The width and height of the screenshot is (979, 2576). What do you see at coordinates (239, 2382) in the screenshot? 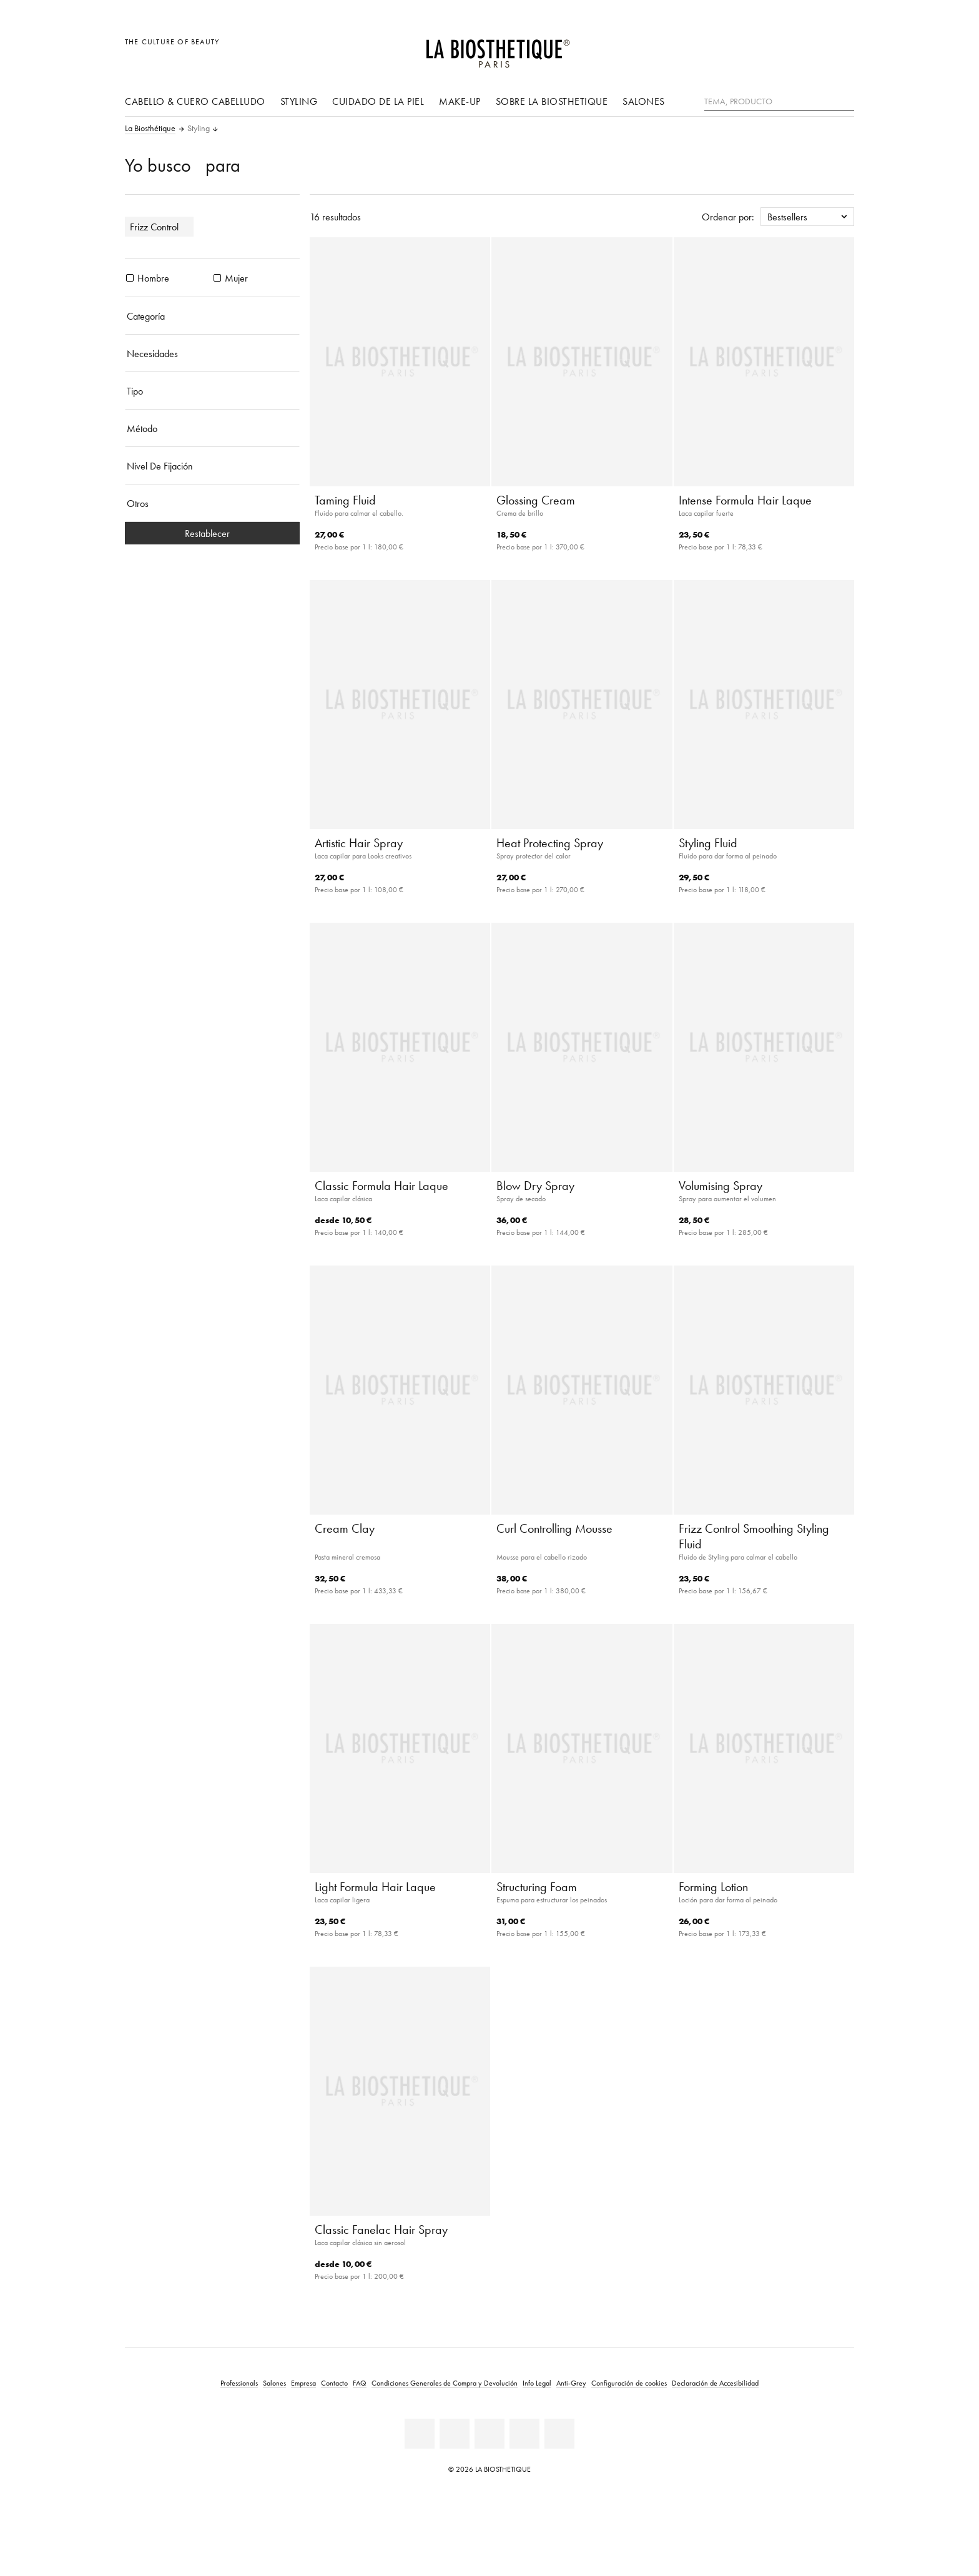
I see `Professionals` at bounding box center [239, 2382].